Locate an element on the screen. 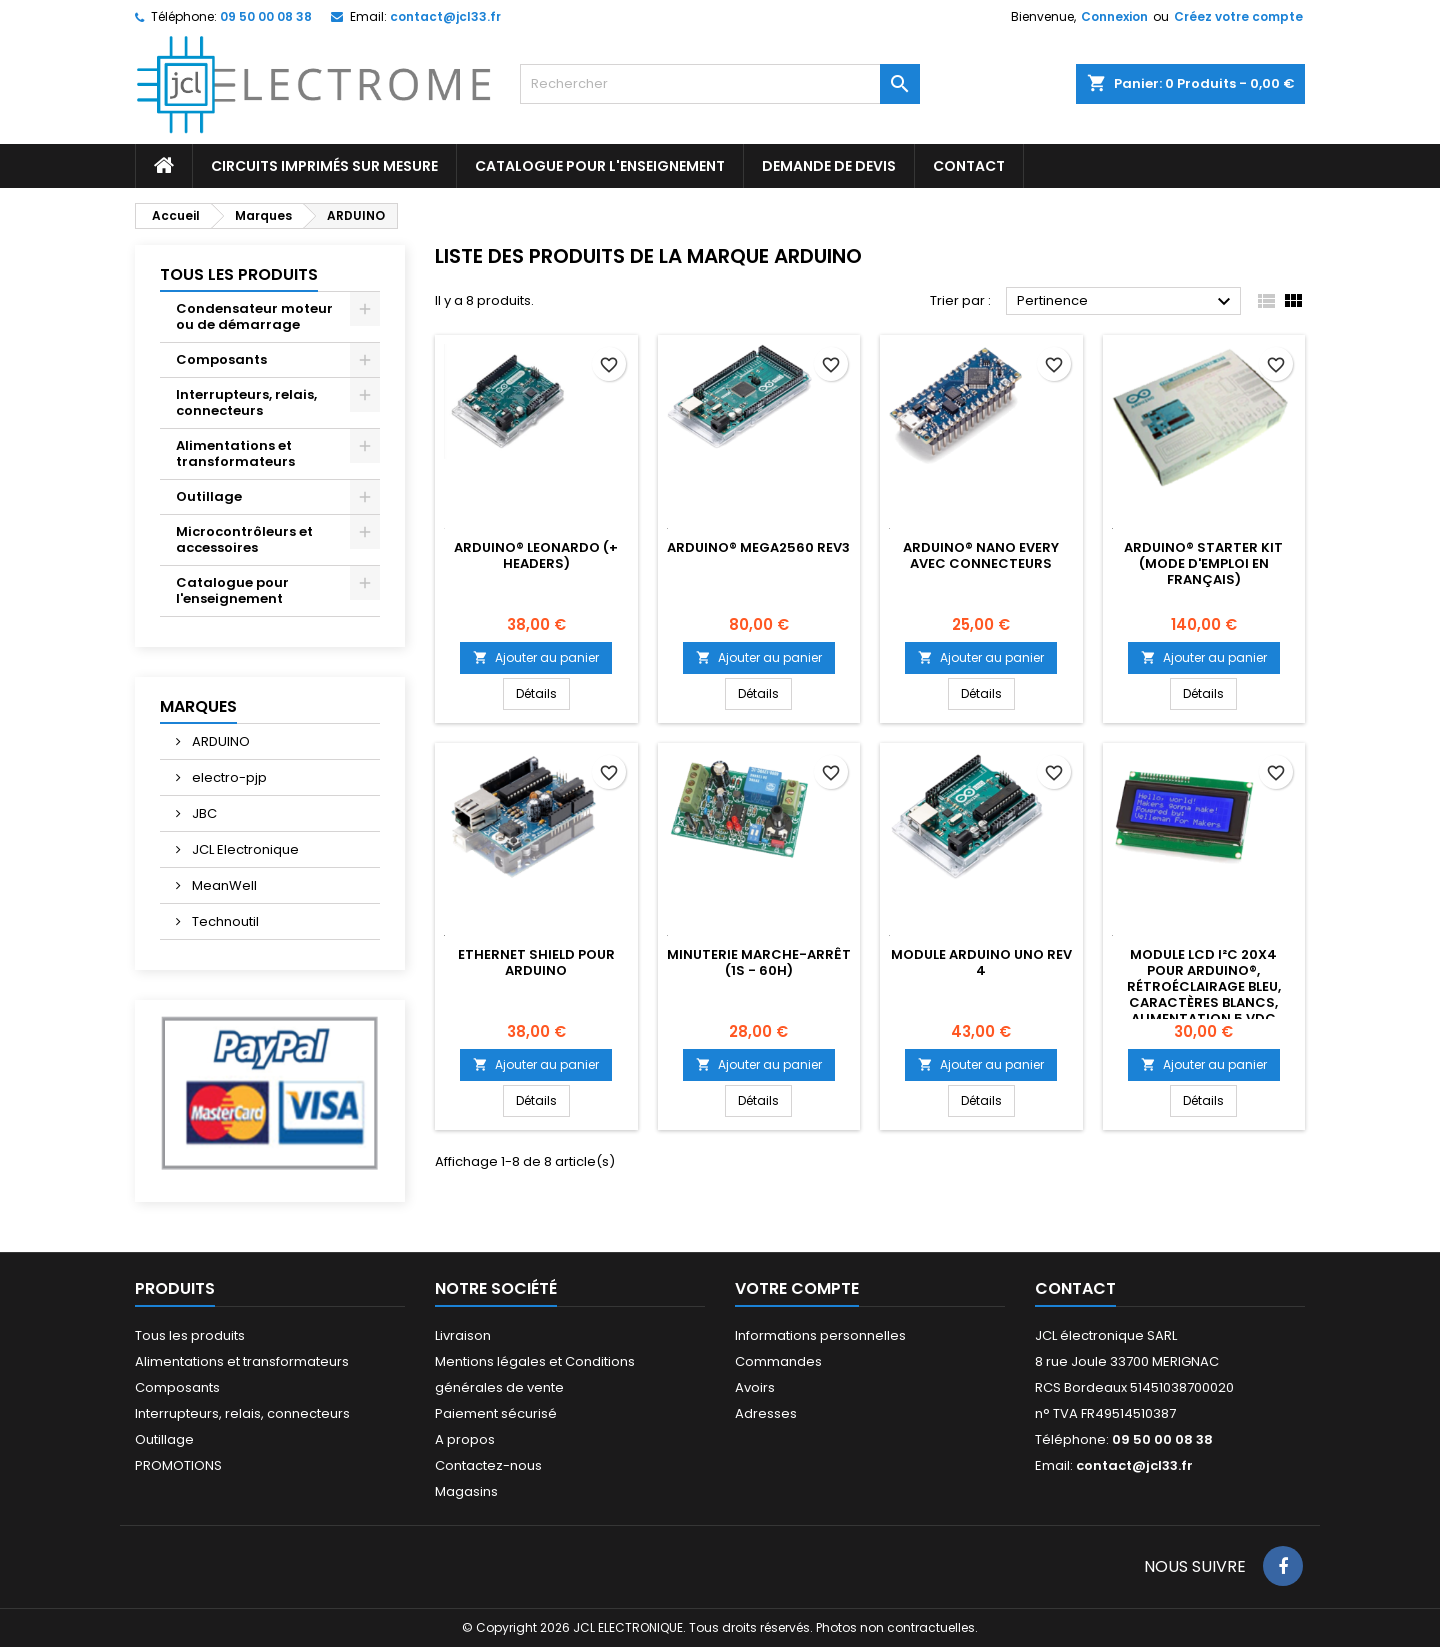 The image size is (1440, 1647). [Rechercher] is located at coordinates (720, 84).